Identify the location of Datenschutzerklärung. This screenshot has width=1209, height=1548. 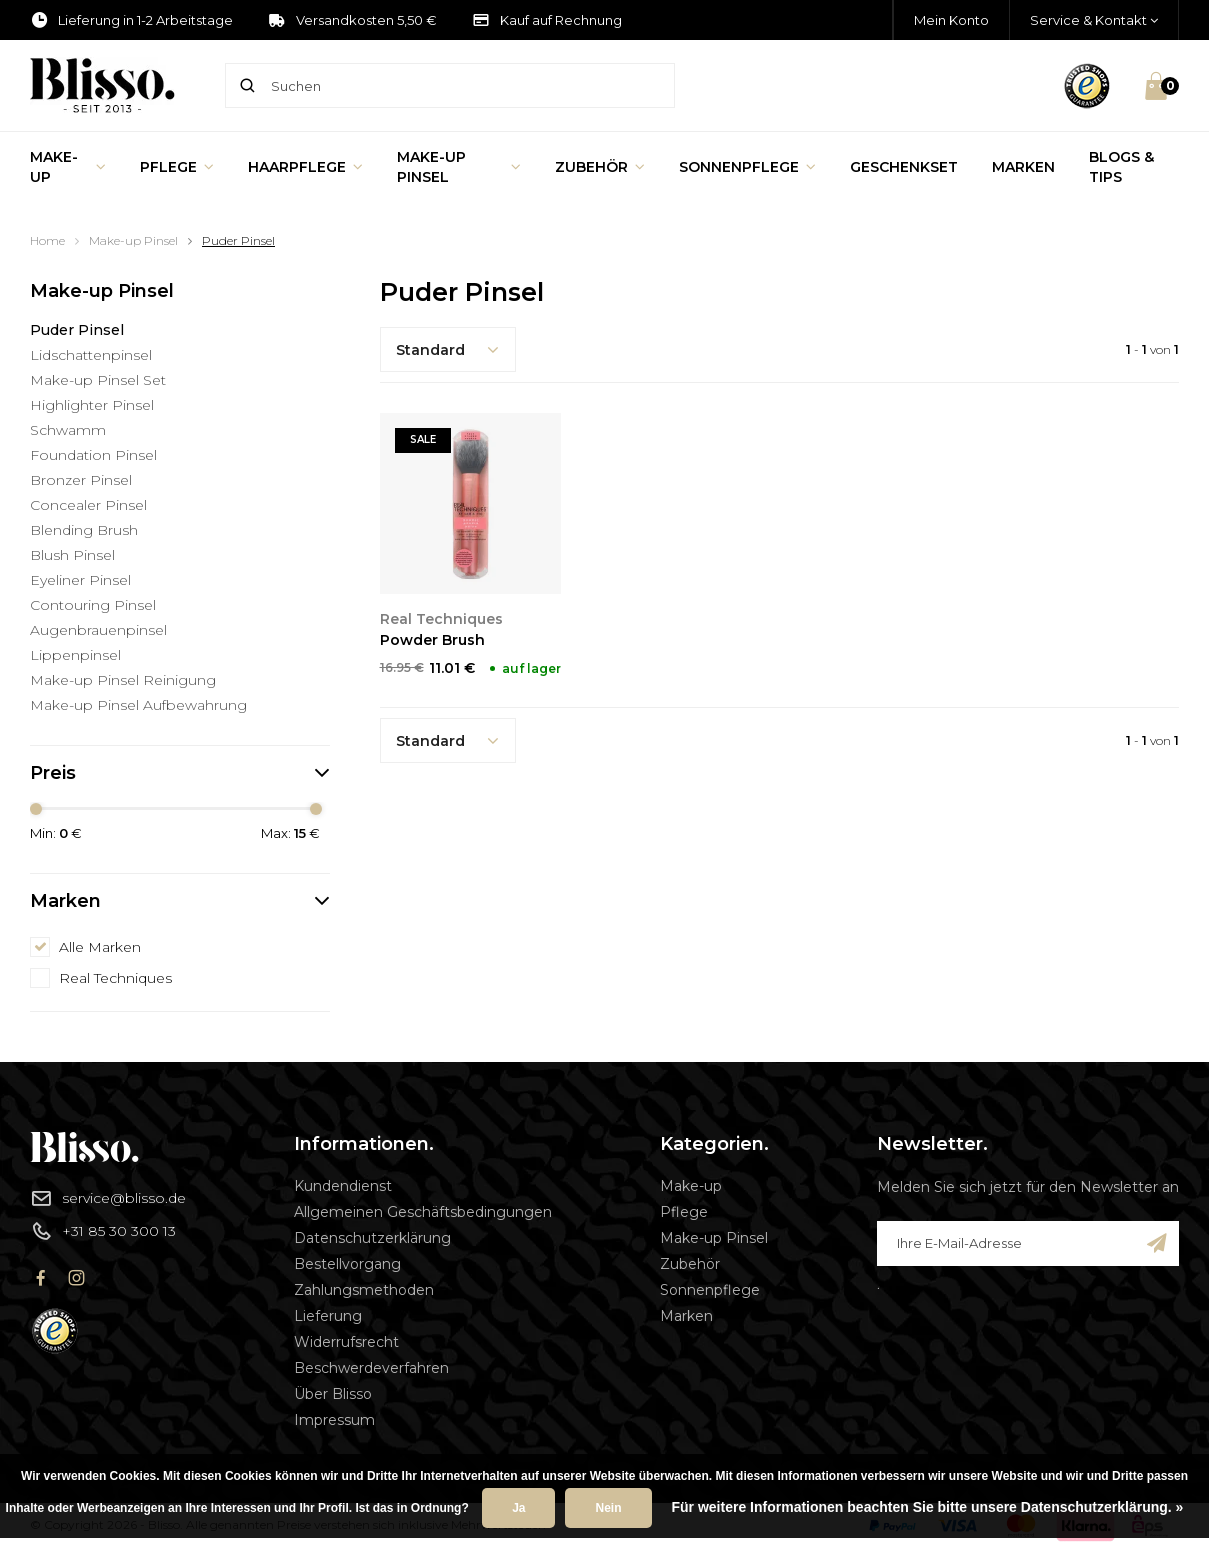
(372, 1238).